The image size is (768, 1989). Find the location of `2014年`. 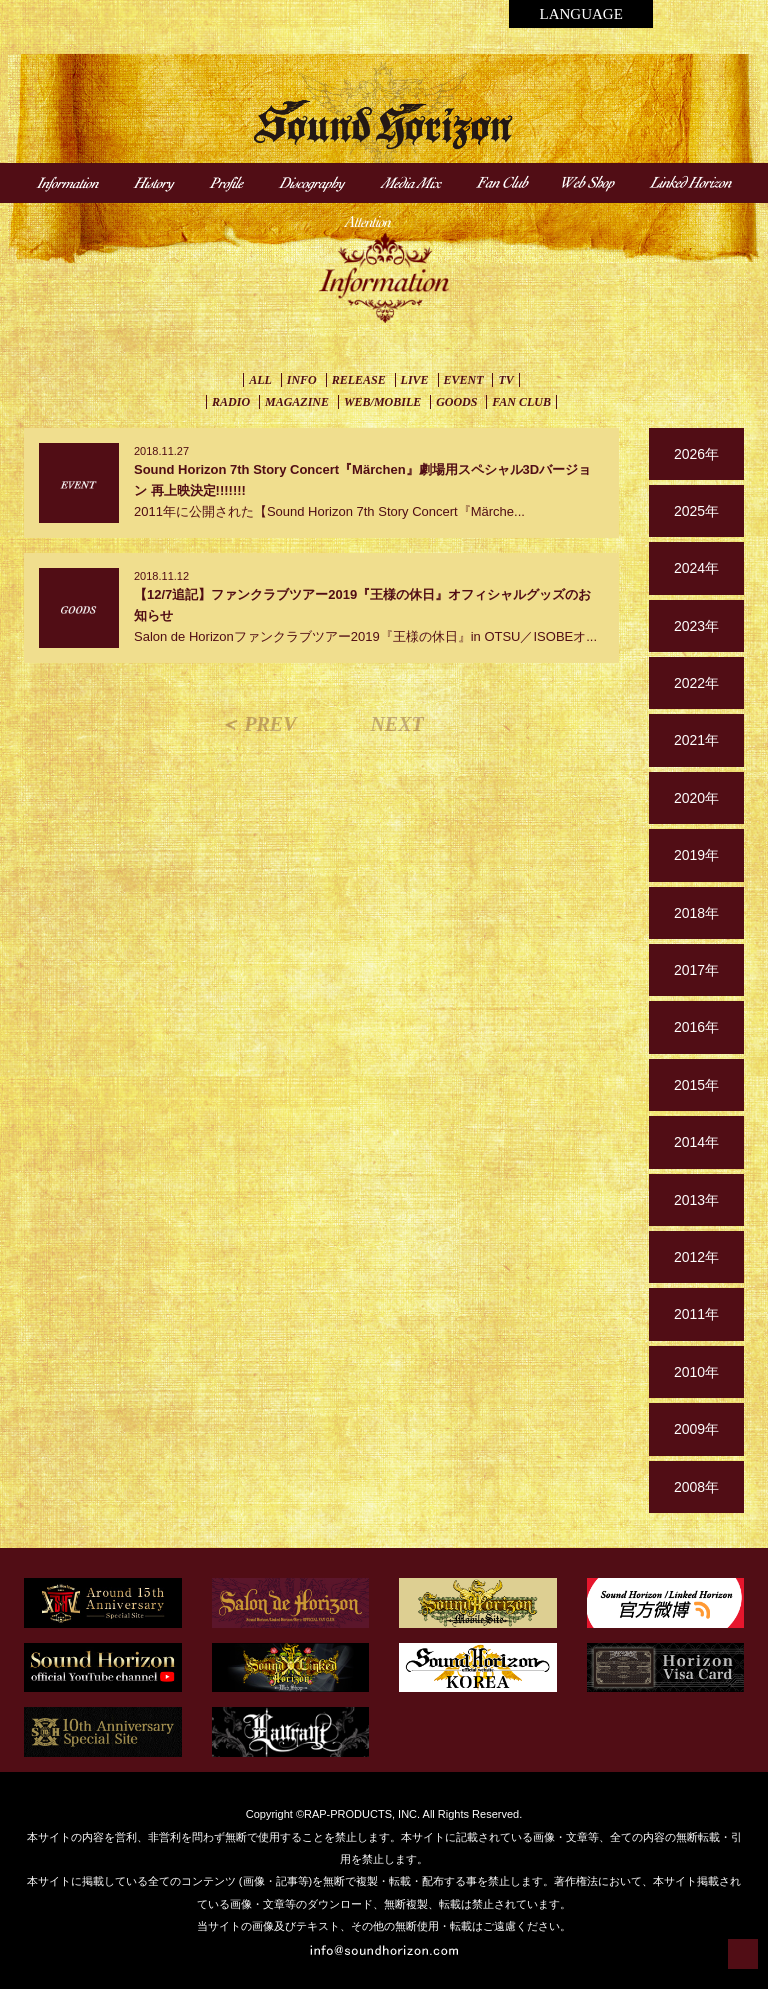

2014年 is located at coordinates (696, 1142).